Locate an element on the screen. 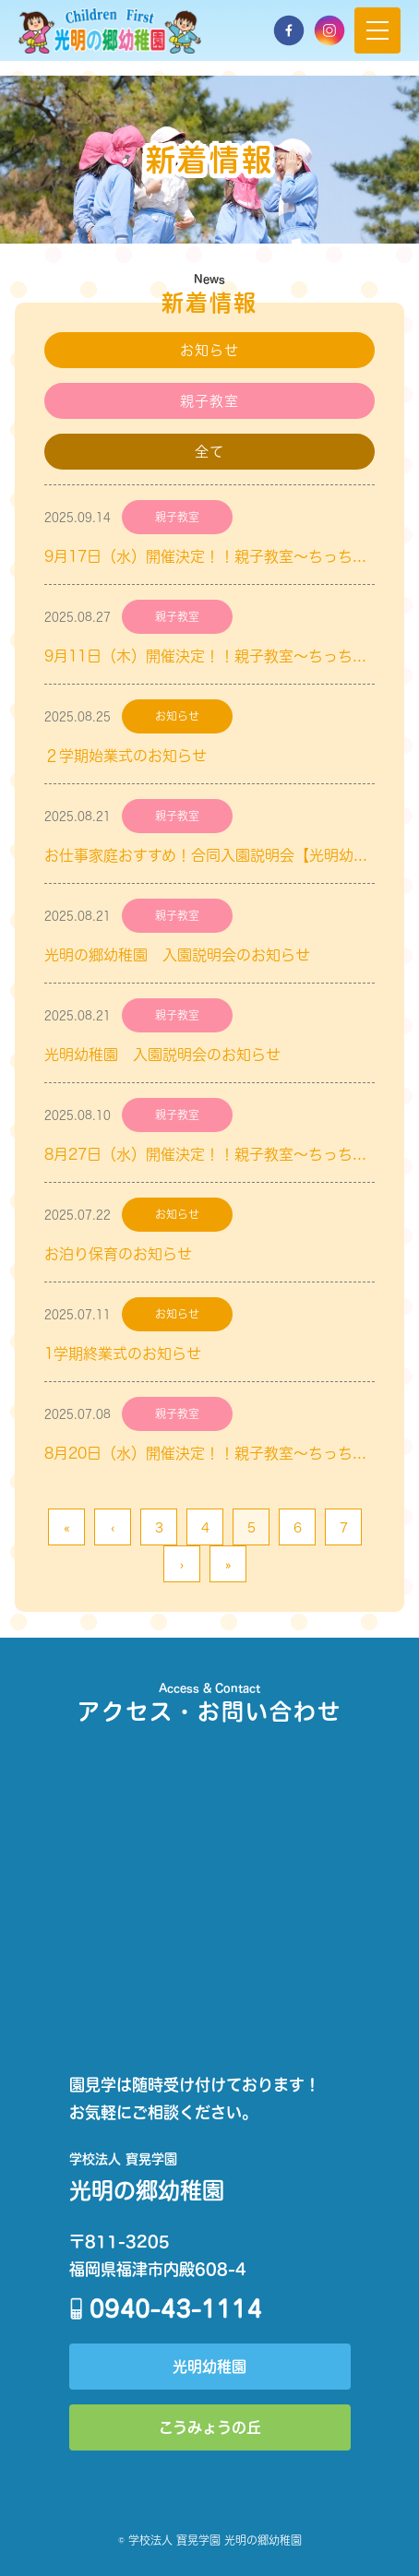  親子教室 is located at coordinates (210, 401).